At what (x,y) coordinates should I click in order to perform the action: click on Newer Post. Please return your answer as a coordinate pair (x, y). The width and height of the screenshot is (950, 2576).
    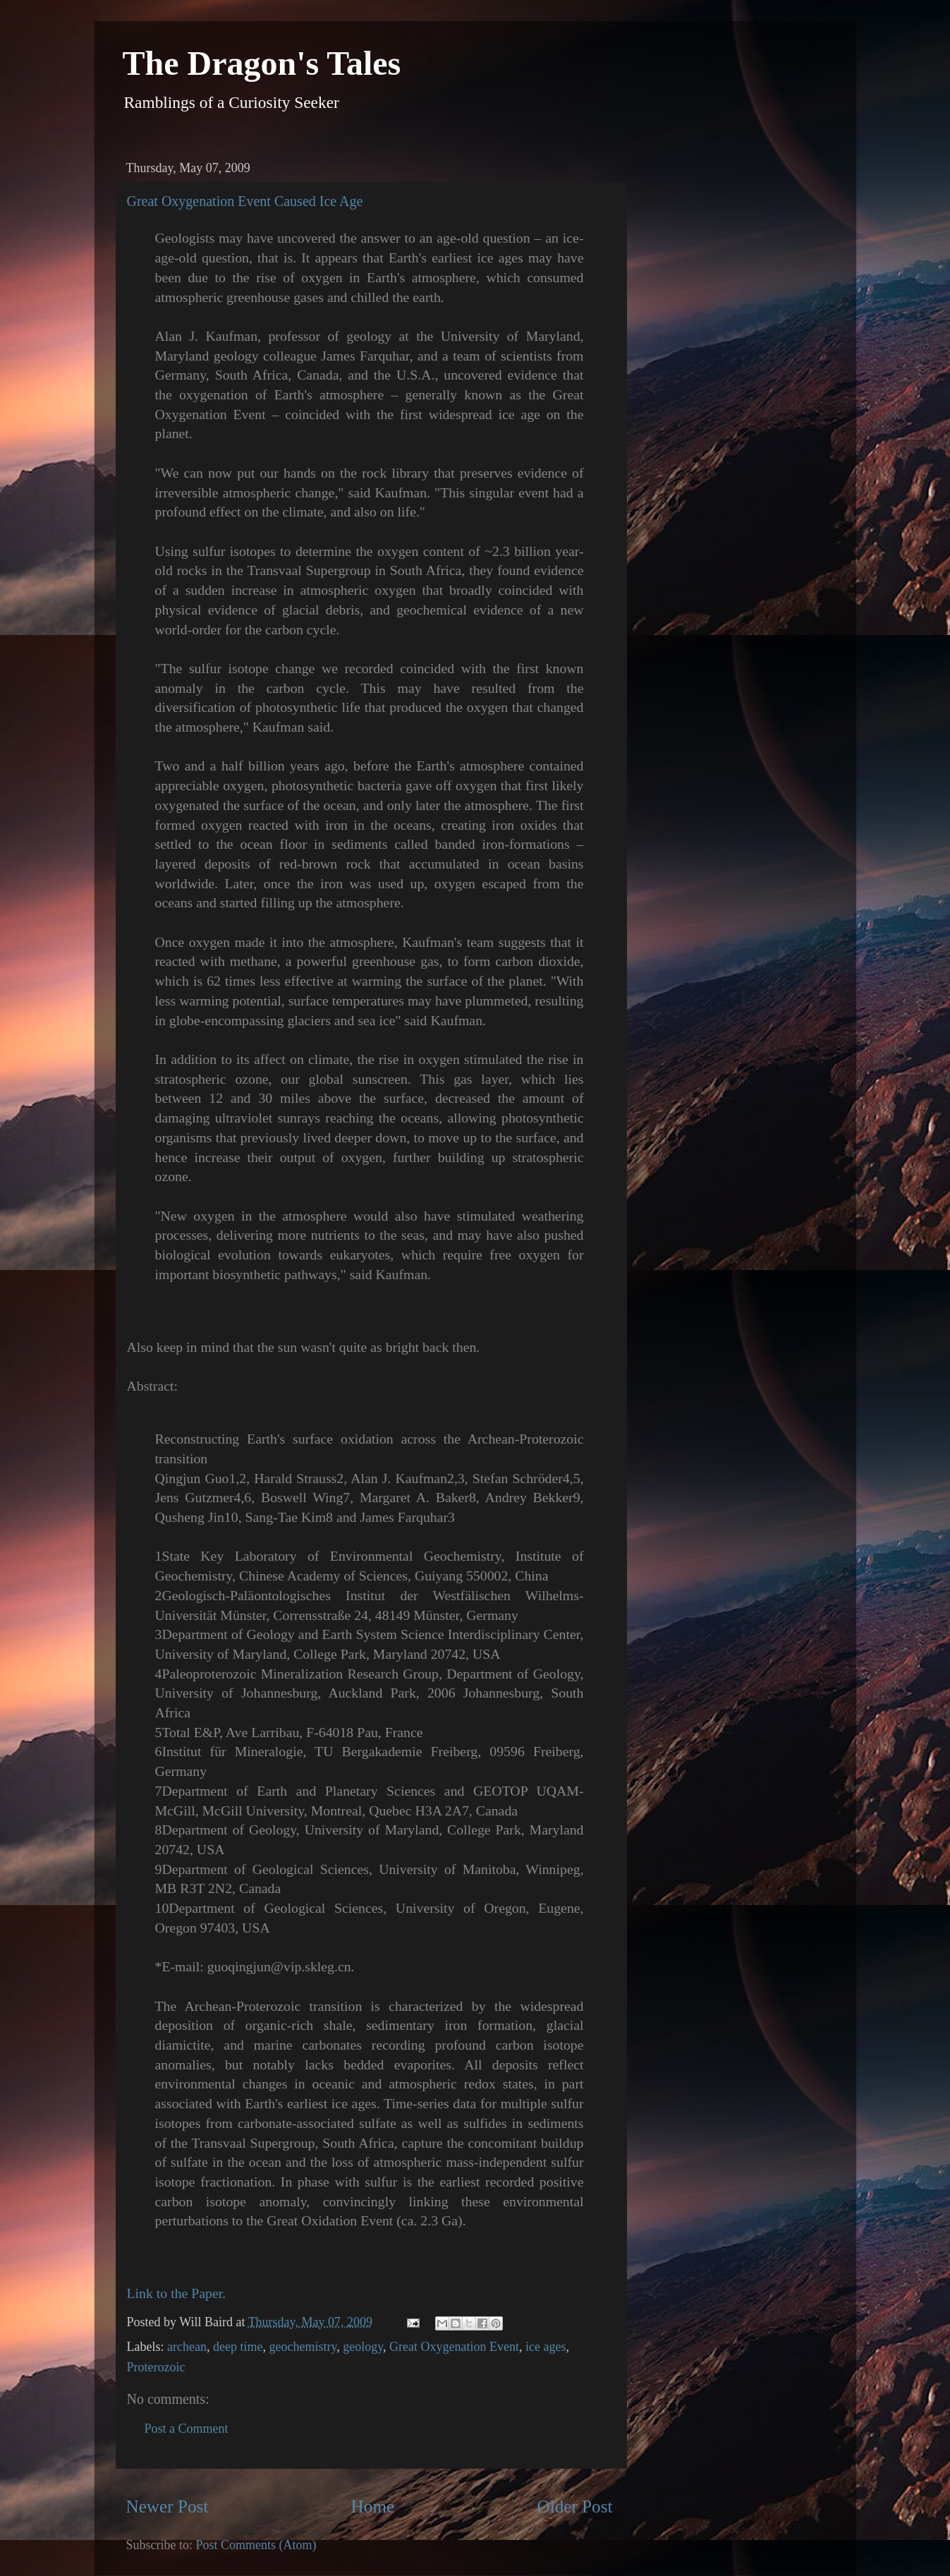
    Looking at the image, I should click on (167, 2506).